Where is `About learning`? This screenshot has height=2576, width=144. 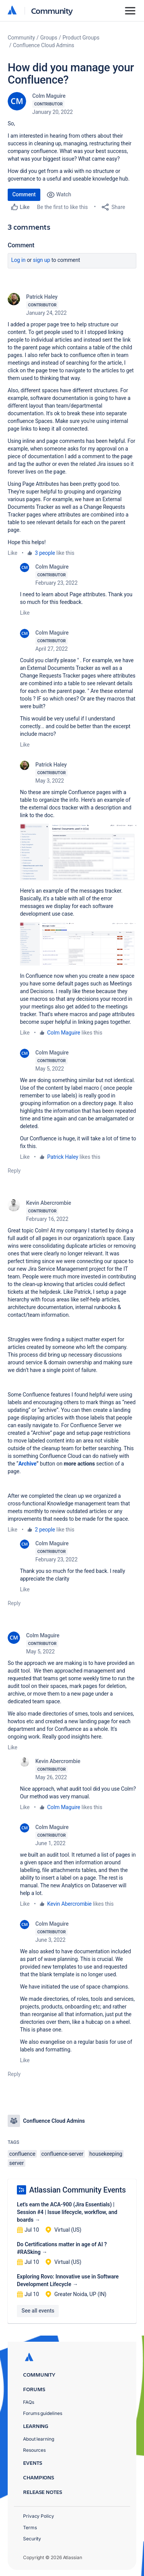 About learning is located at coordinates (38, 2439).